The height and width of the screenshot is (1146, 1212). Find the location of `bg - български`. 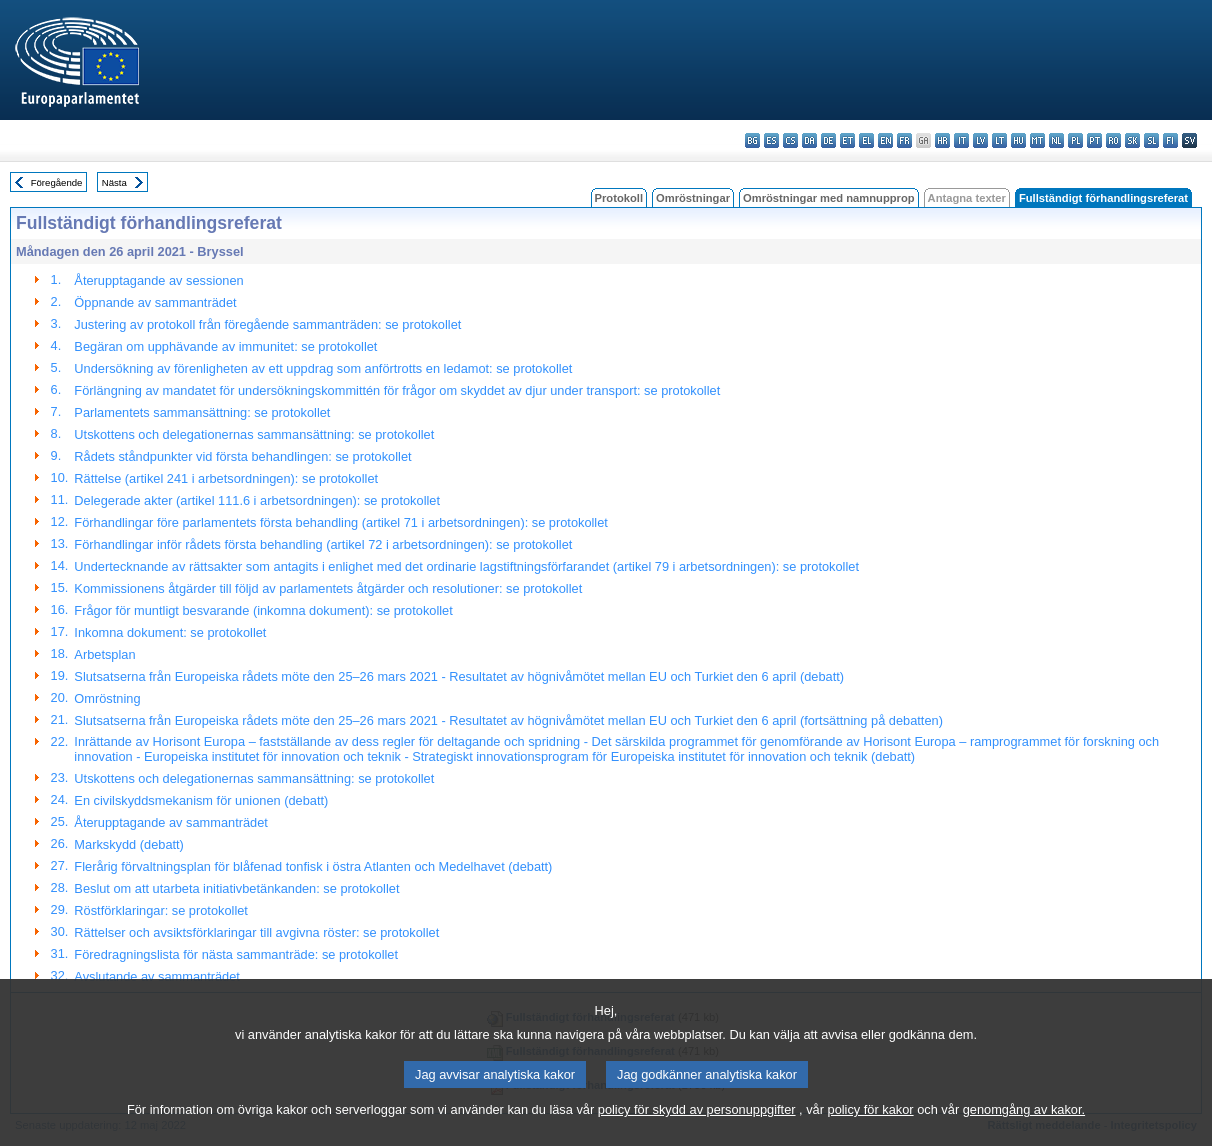

bg - български is located at coordinates (752, 140).